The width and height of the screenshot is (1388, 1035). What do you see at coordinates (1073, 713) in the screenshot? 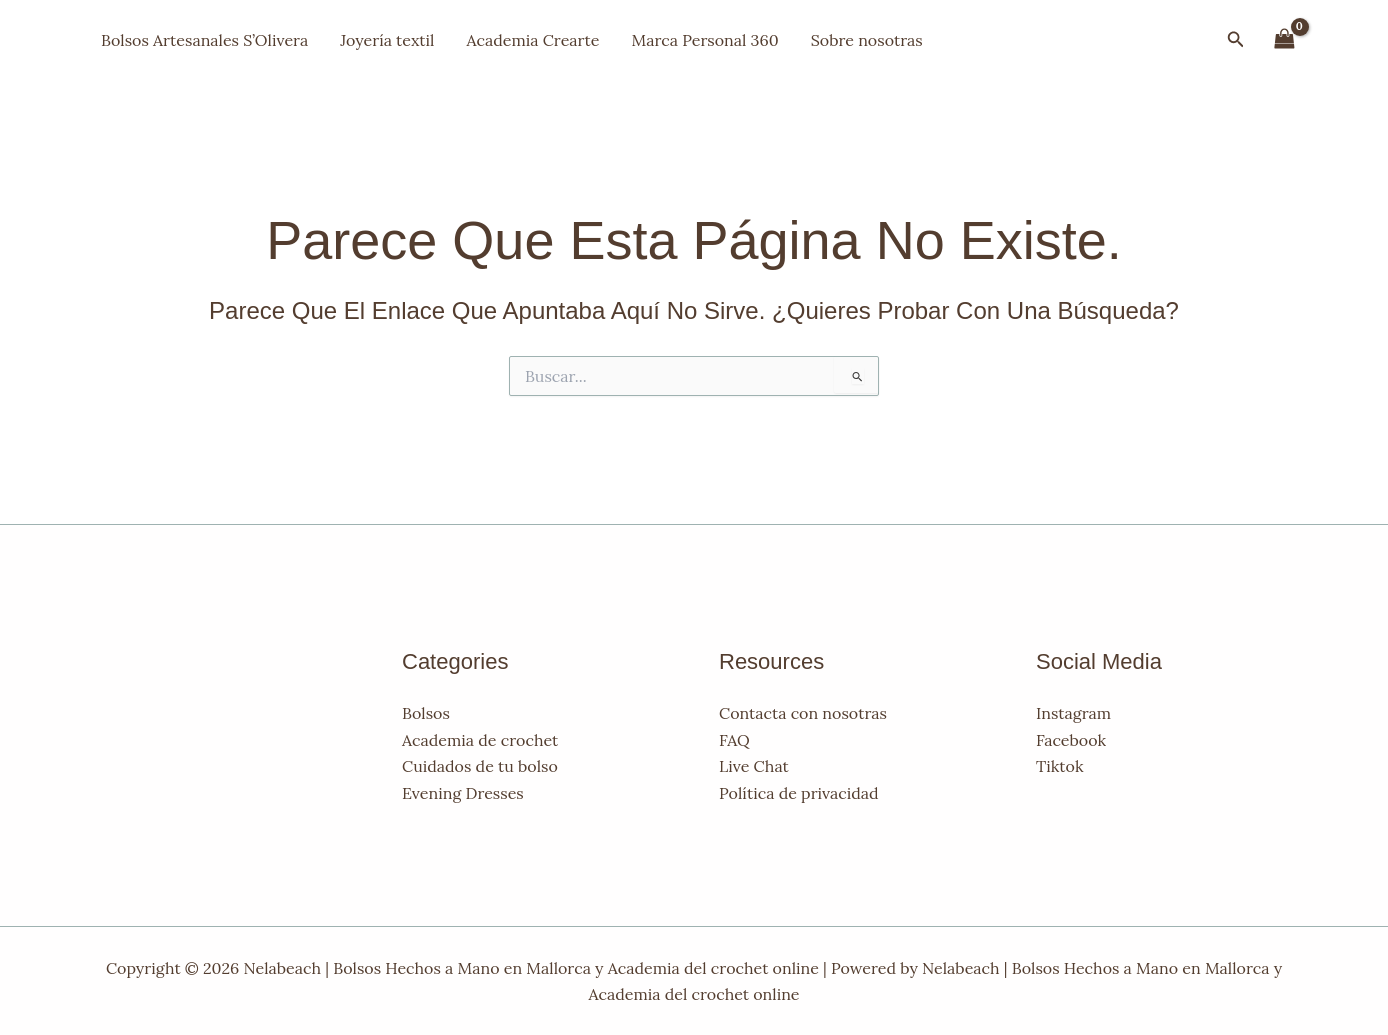
I see `Instagram` at bounding box center [1073, 713].